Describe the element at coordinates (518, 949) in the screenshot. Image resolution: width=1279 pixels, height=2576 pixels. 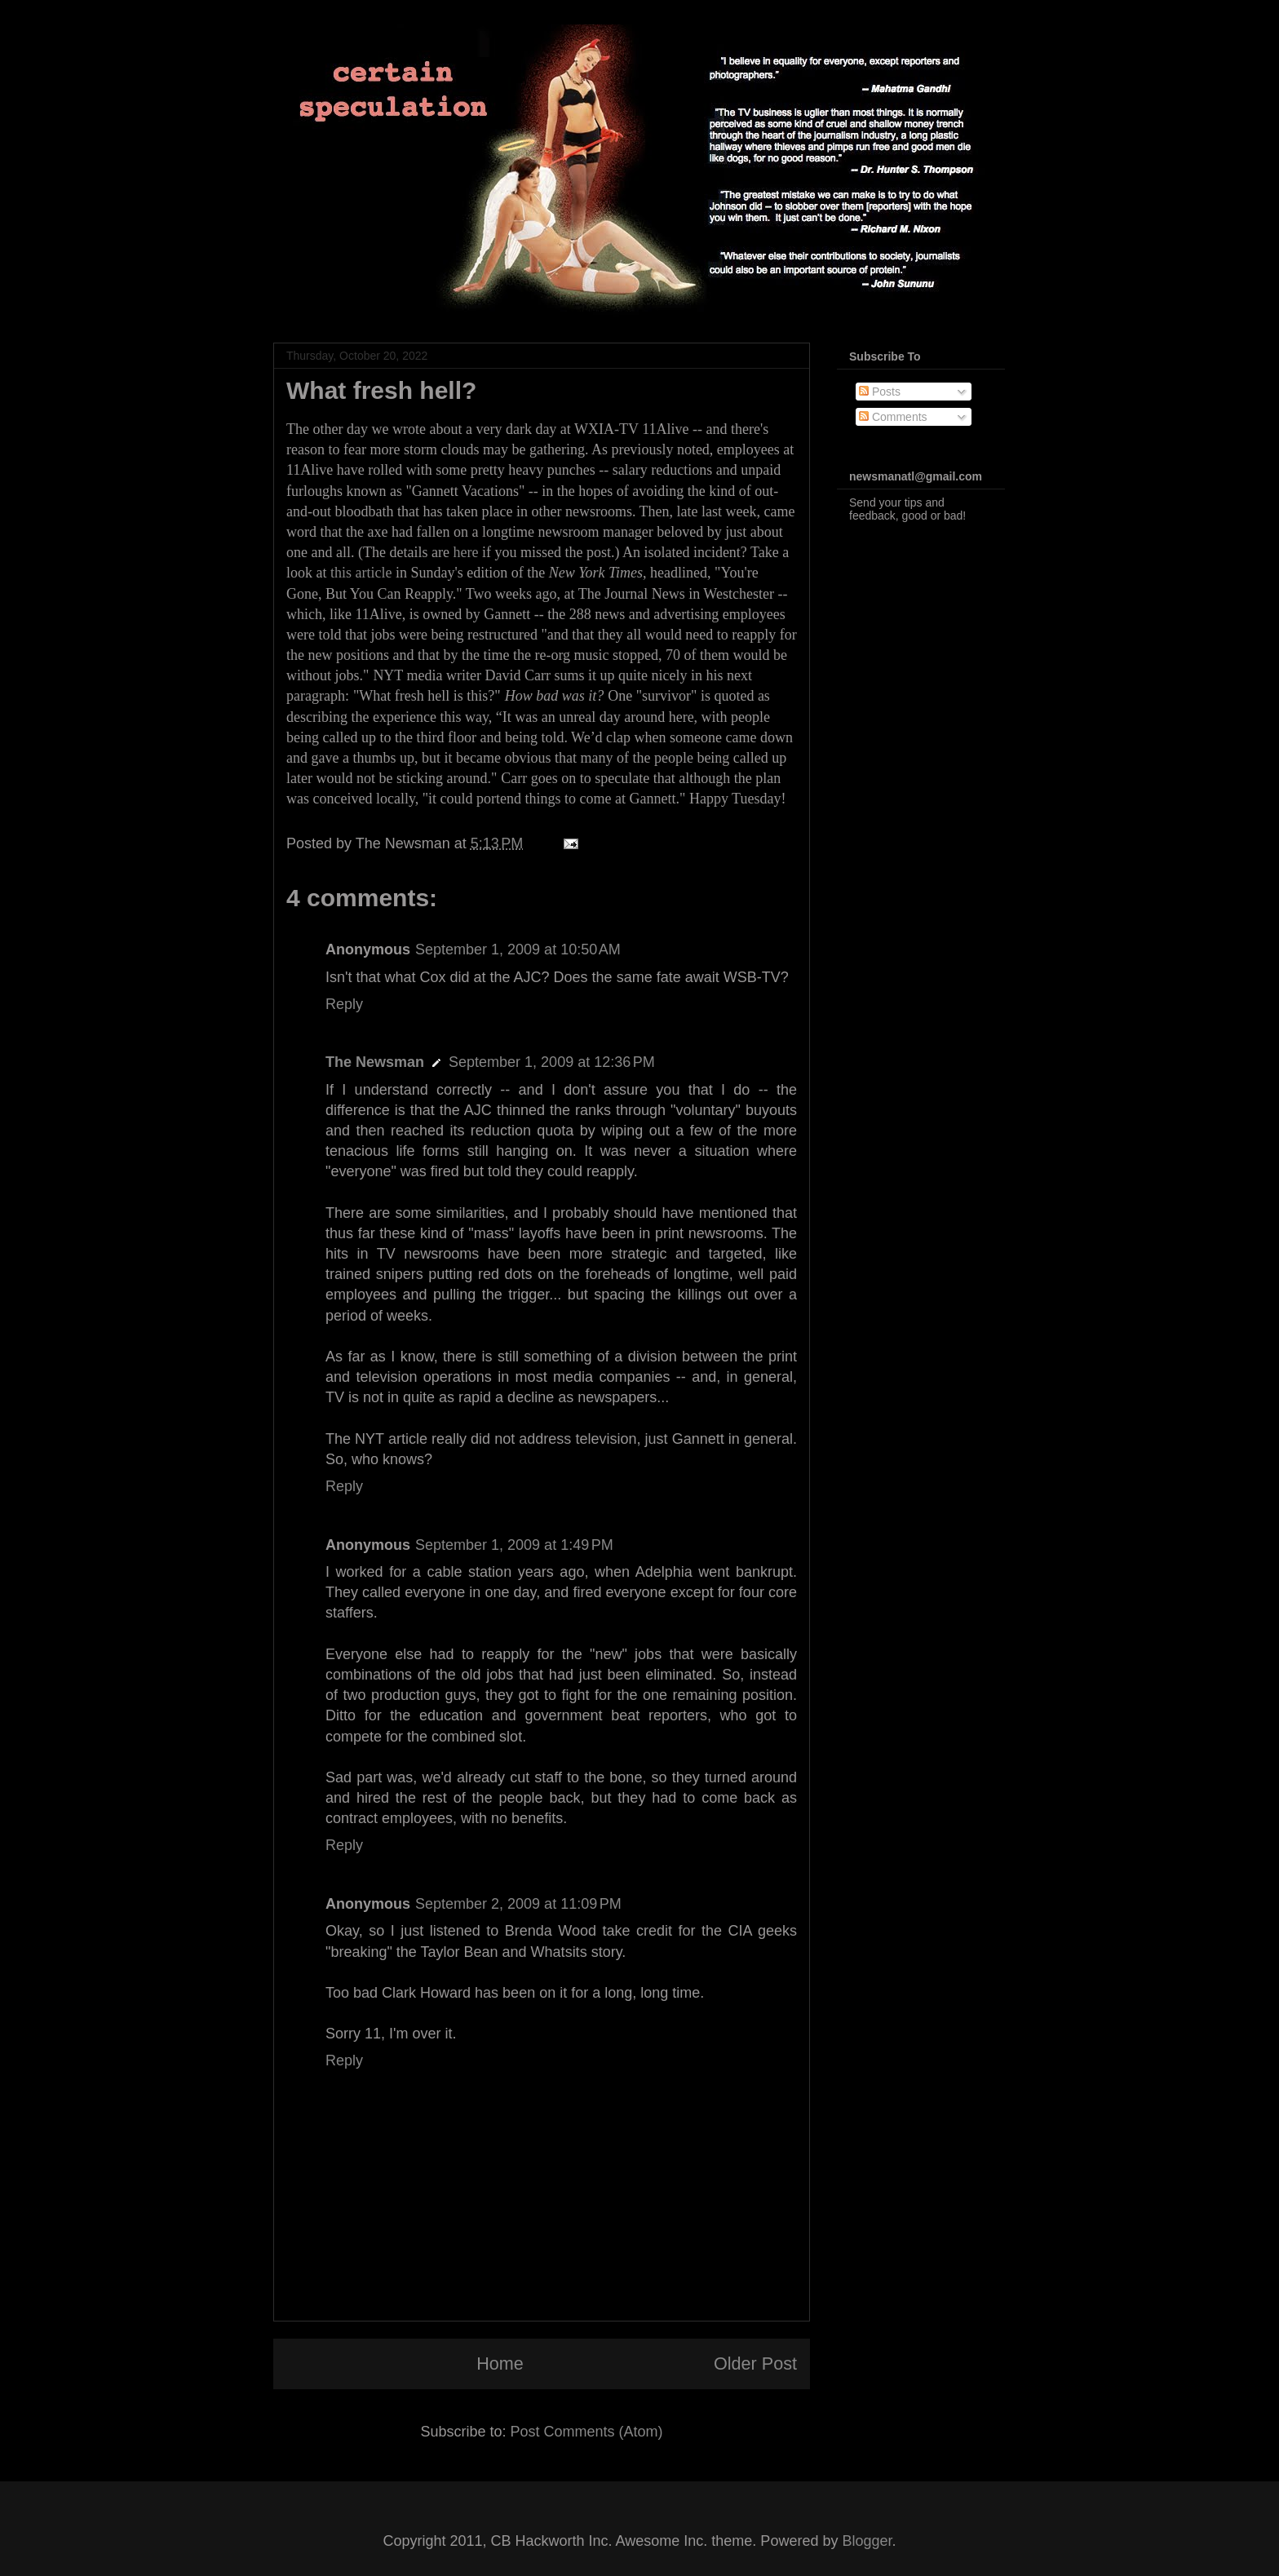
I see `September 1, 2009 at 10:50 AM` at that location.